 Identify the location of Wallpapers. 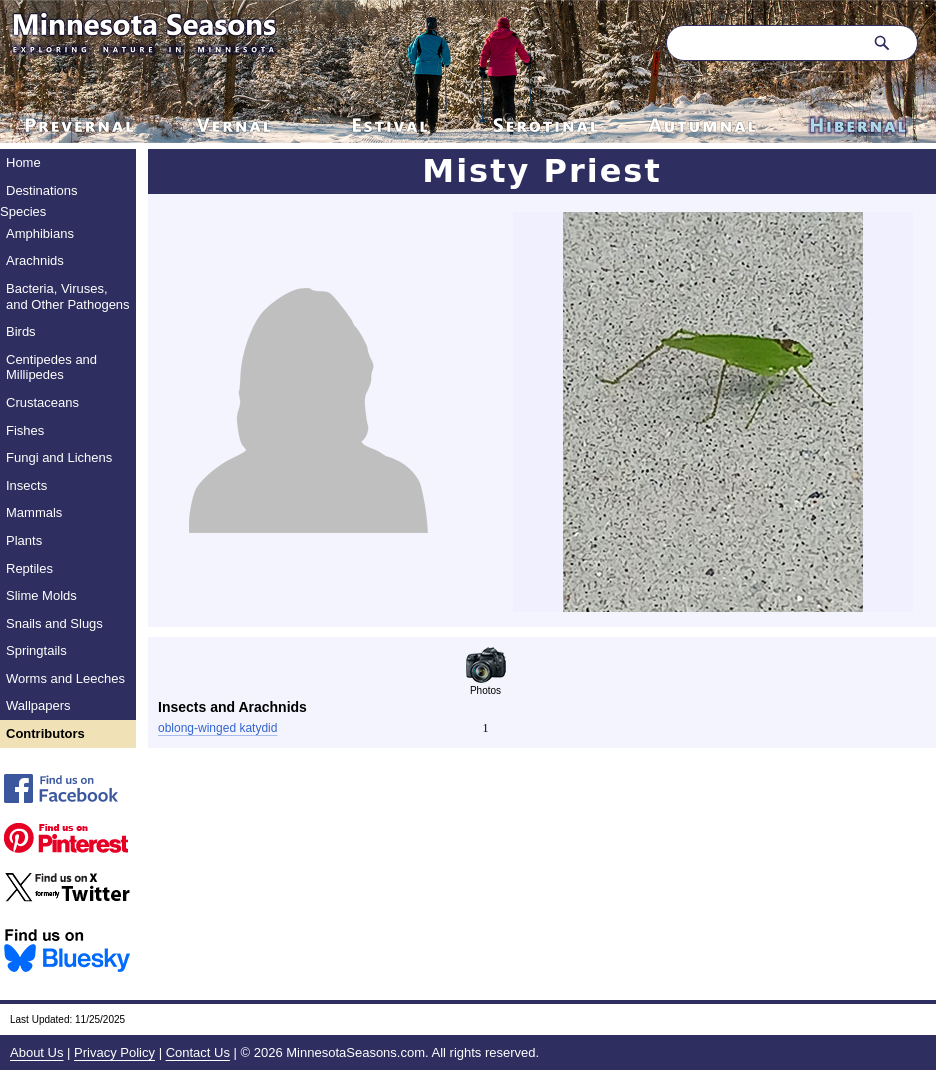
(38, 705).